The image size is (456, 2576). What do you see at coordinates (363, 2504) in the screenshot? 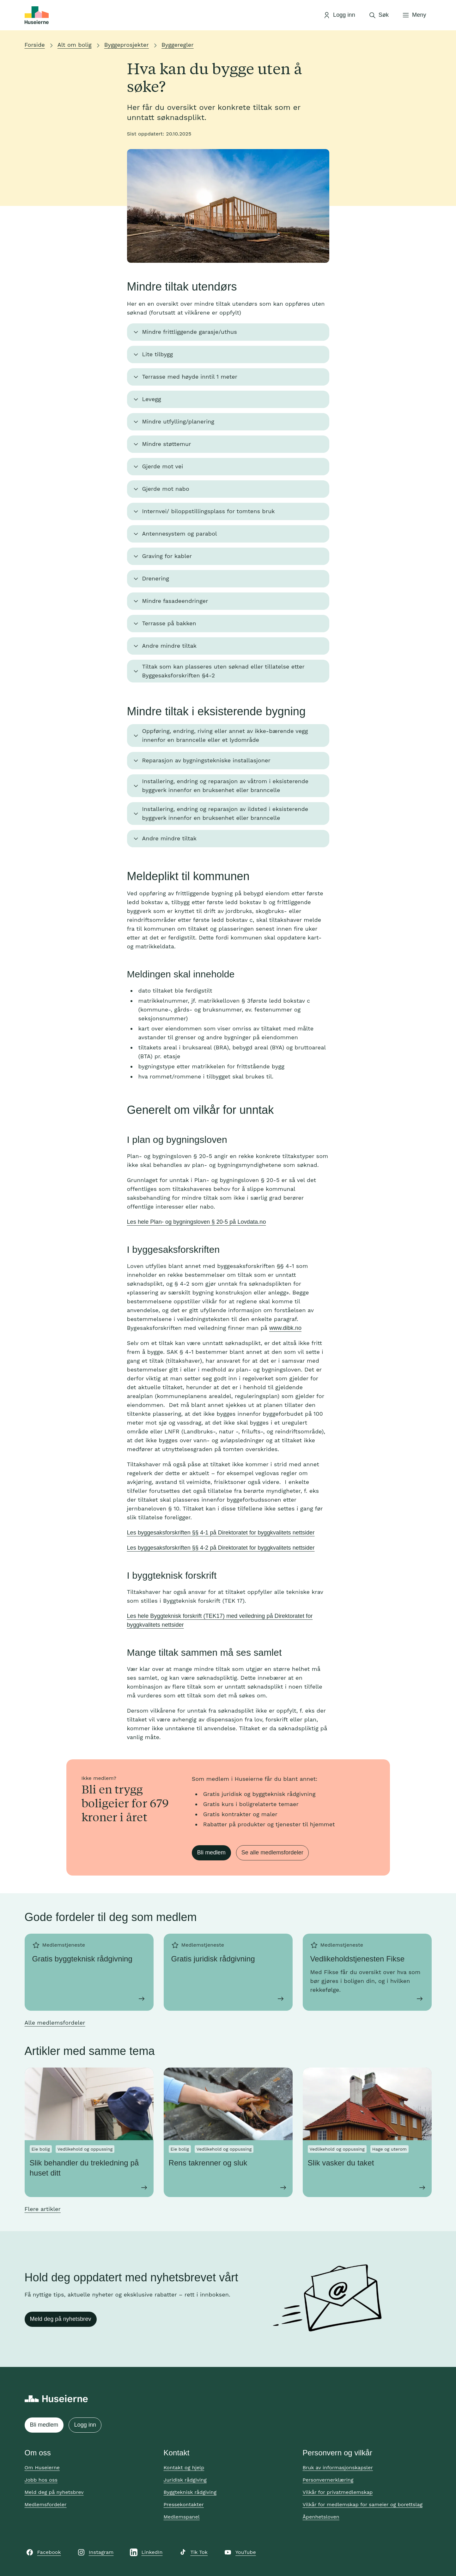
I see `Vilkår for medlemskap for sameier og borettslag` at bounding box center [363, 2504].